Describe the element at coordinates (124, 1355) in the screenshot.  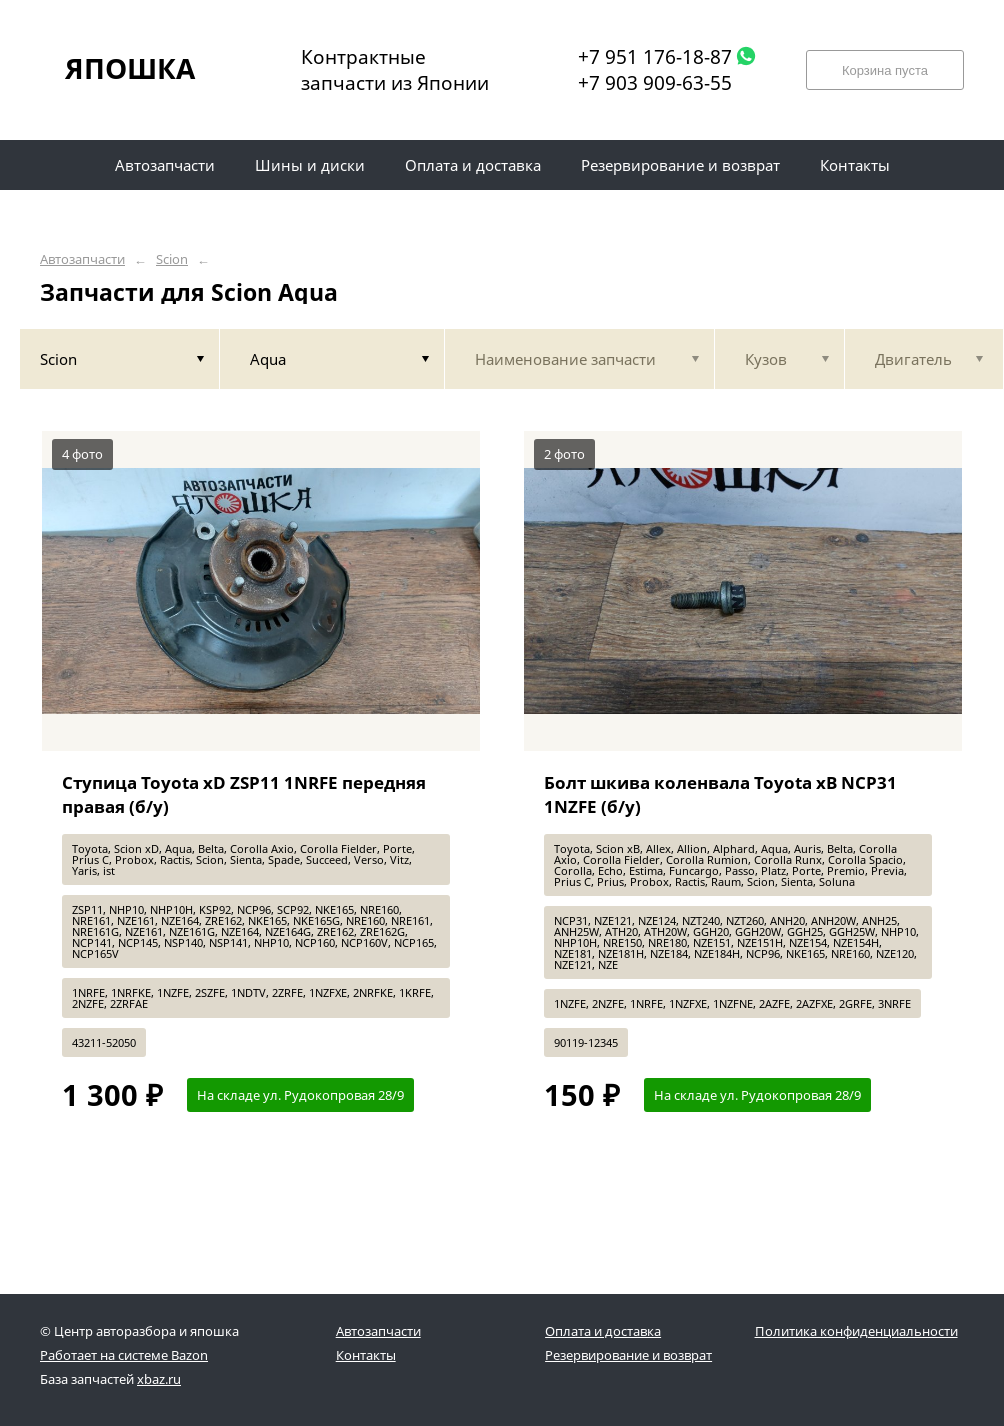
I see `Работает на системе Bazon` at that location.